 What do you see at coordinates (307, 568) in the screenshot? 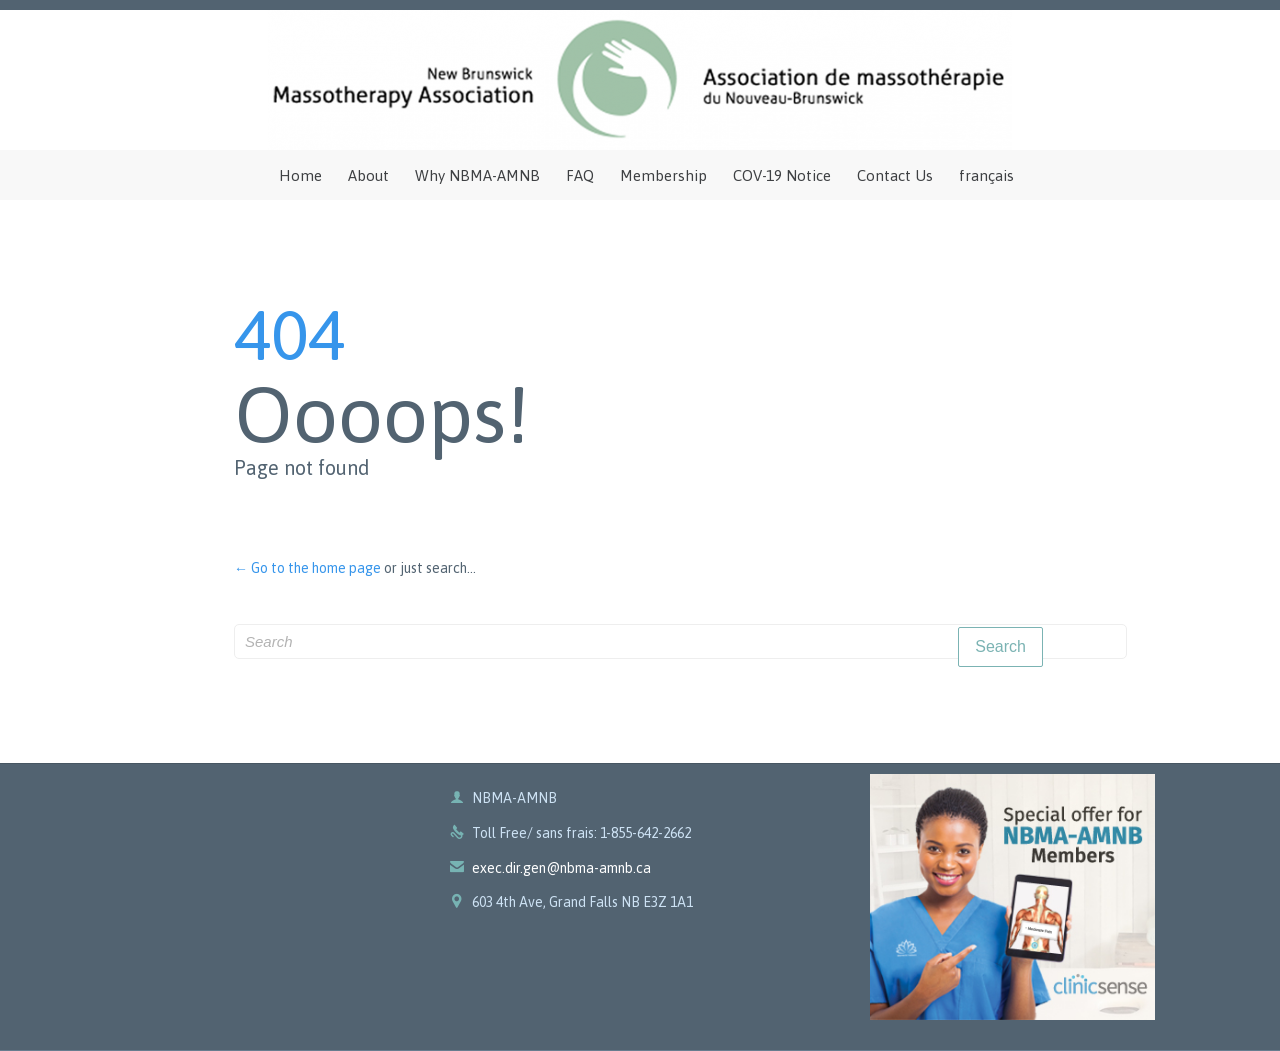
I see `← Go to the home page` at bounding box center [307, 568].